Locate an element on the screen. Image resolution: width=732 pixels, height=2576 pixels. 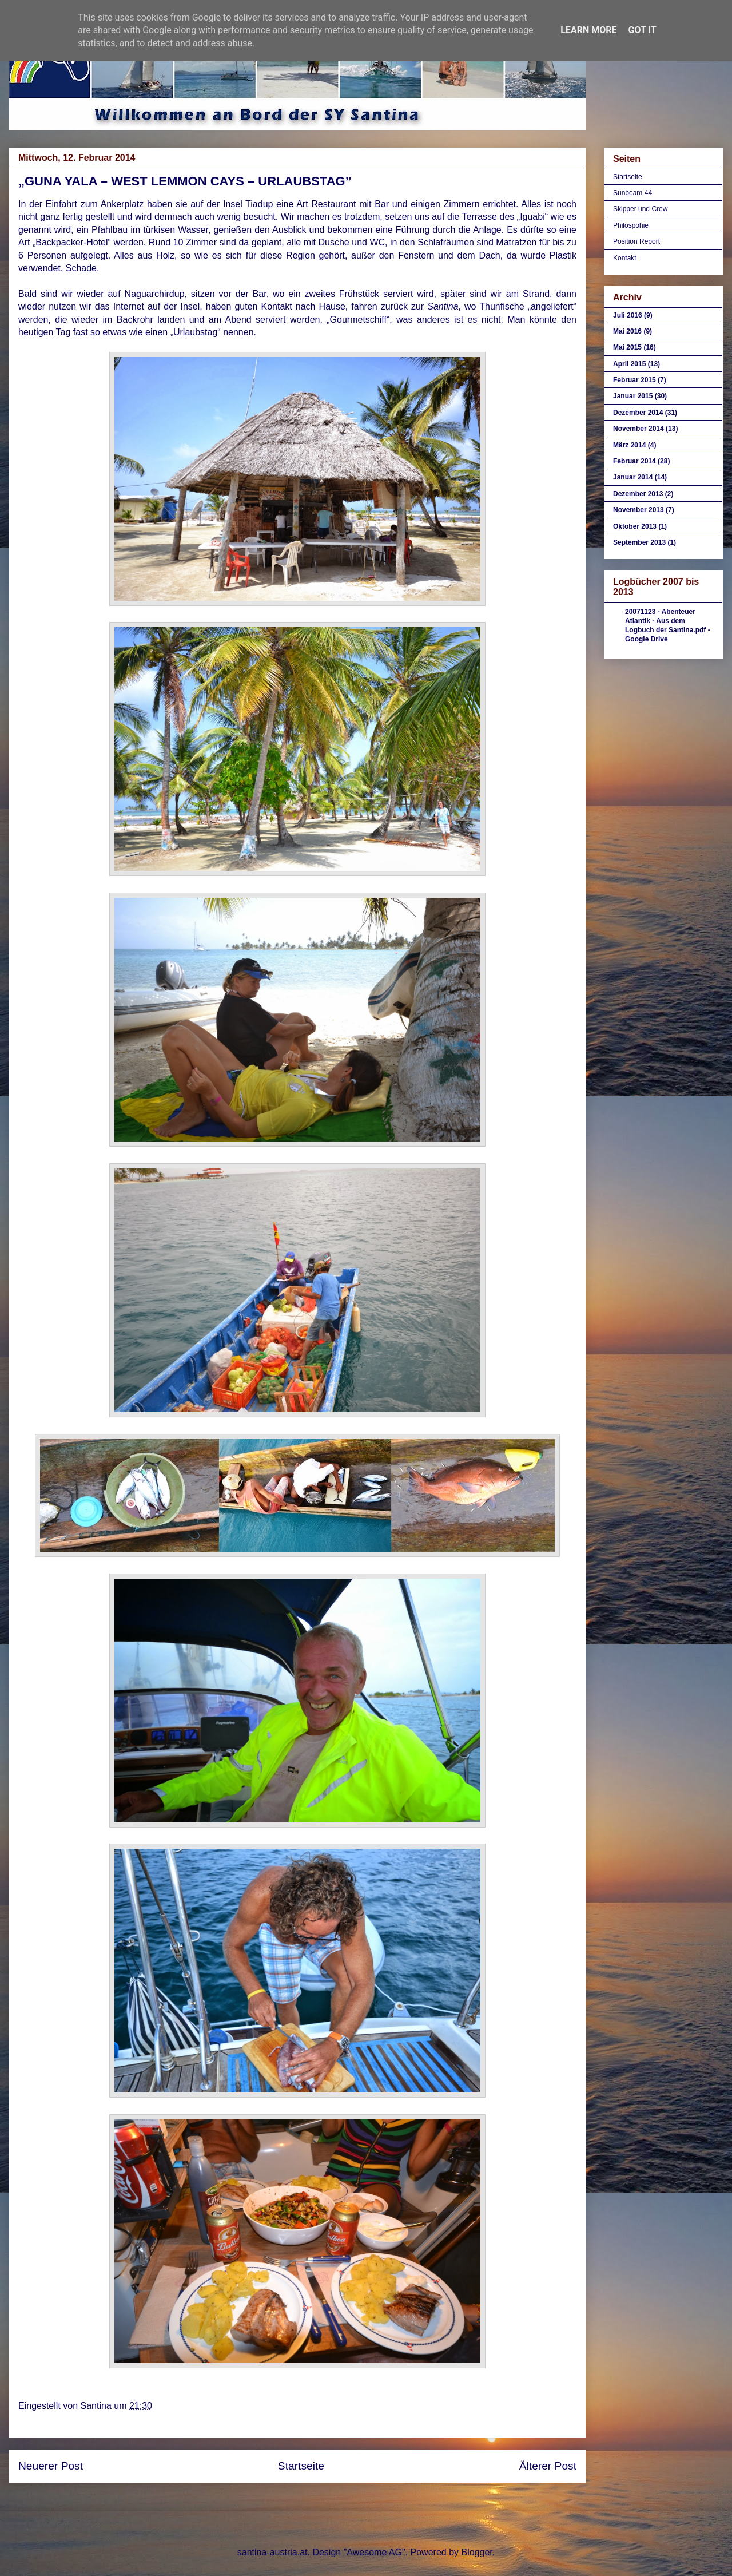
Kontakt is located at coordinates (624, 258).